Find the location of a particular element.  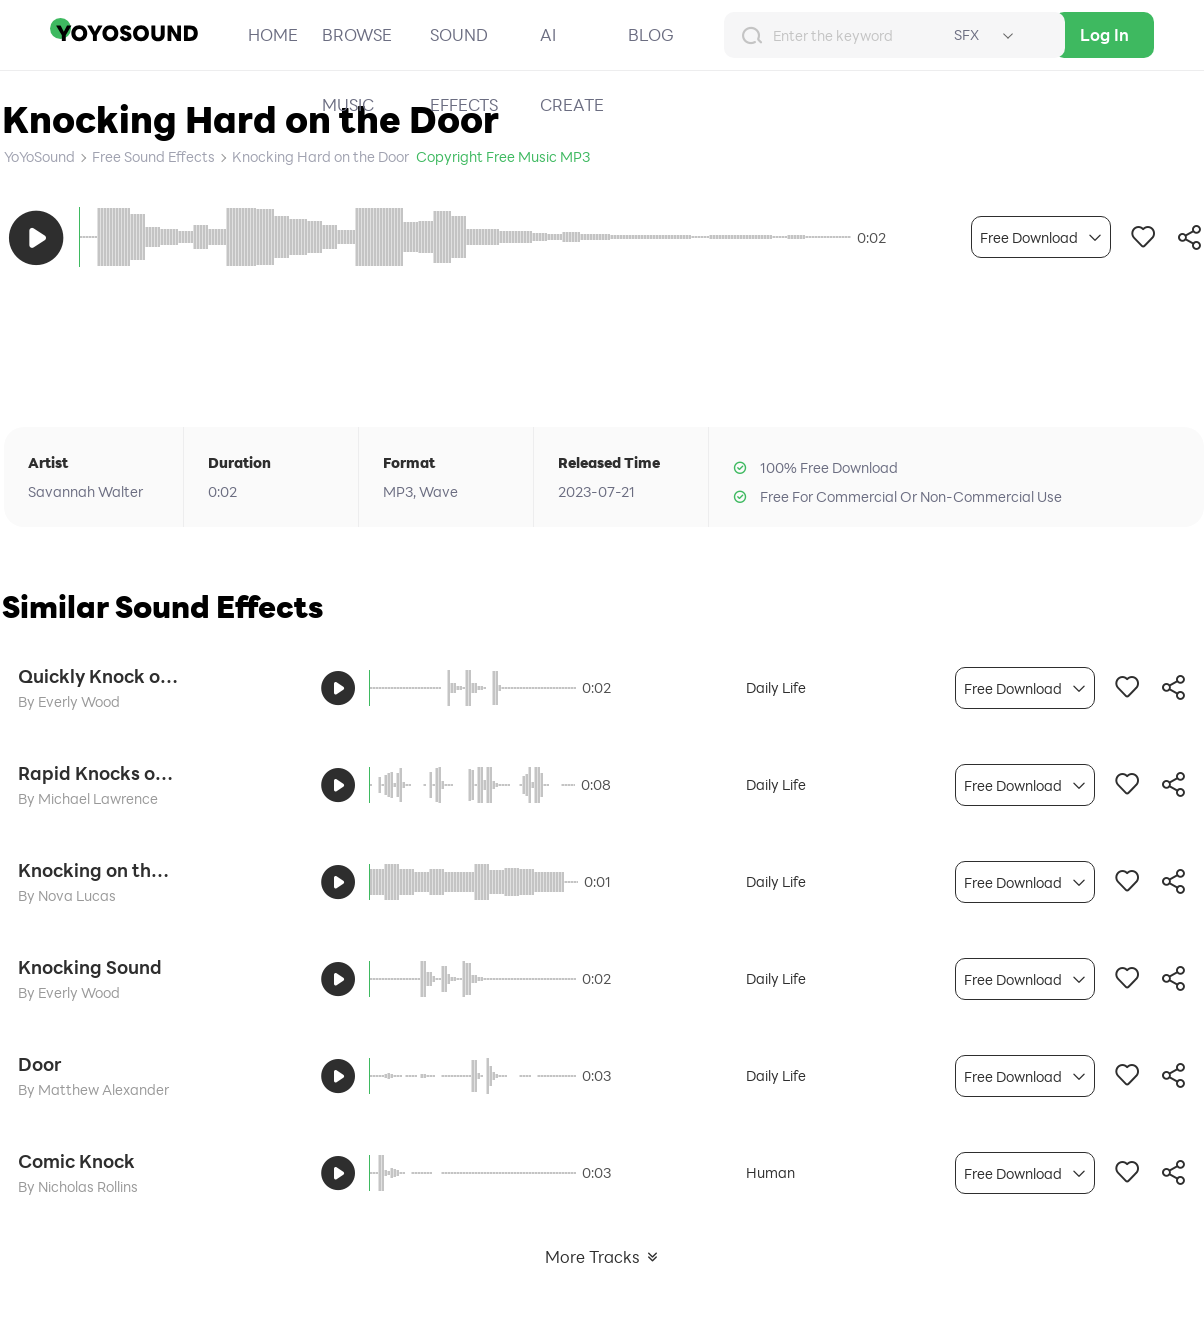

Rapid Knocks on the Door is located at coordinates (98, 773).